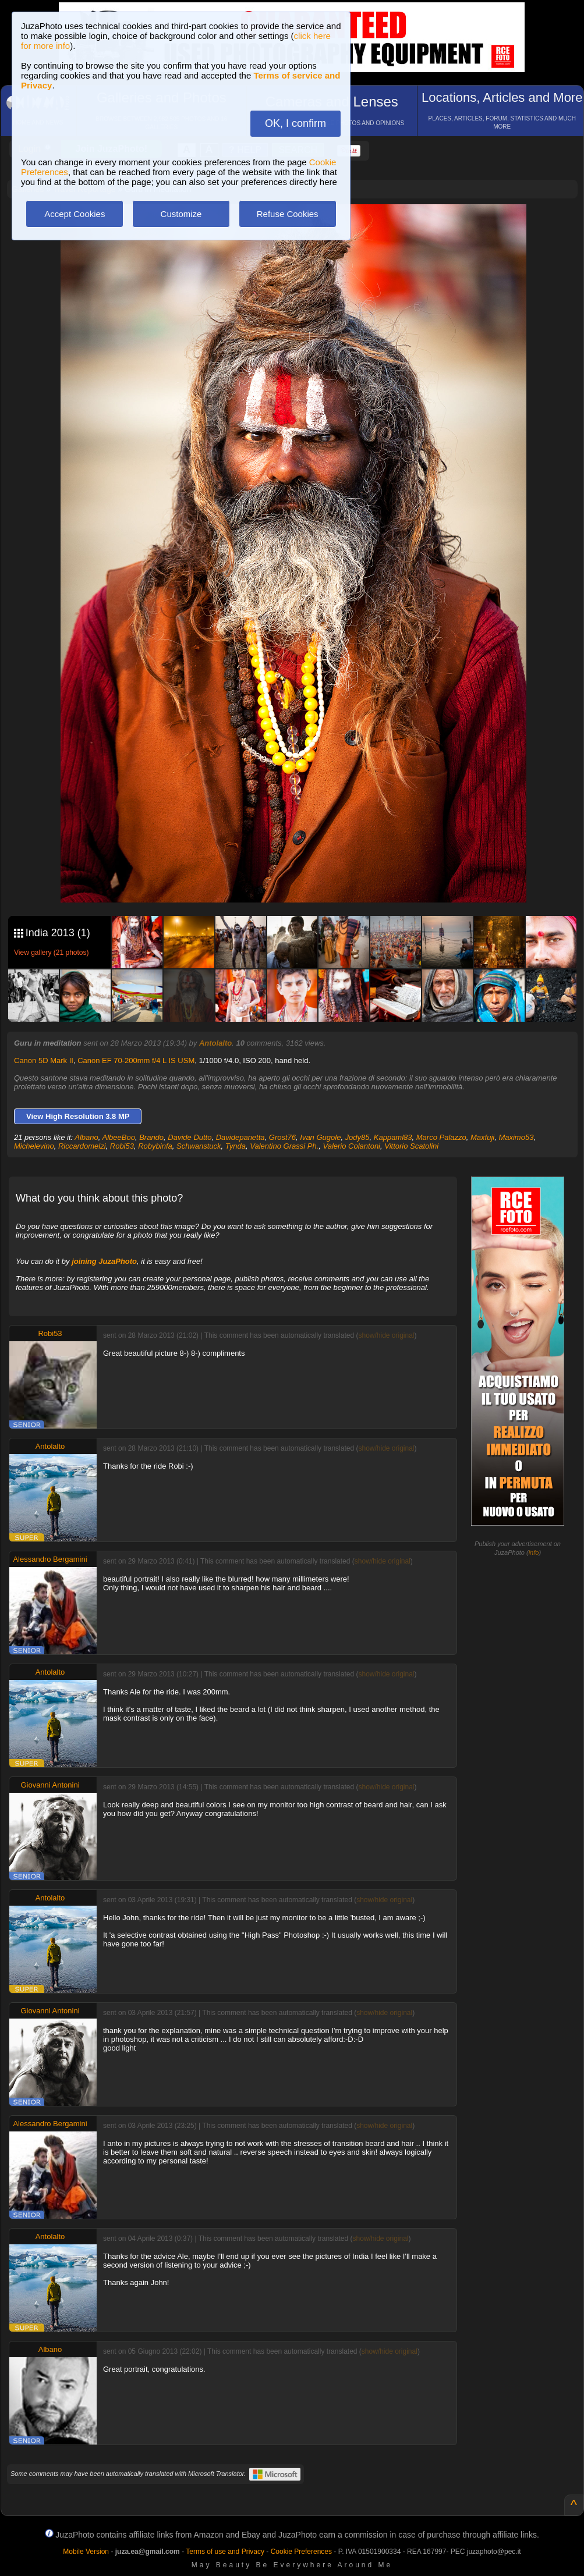 This screenshot has height=2576, width=584. Describe the element at coordinates (441, 1137) in the screenshot. I see `Marco Palazzo` at that location.